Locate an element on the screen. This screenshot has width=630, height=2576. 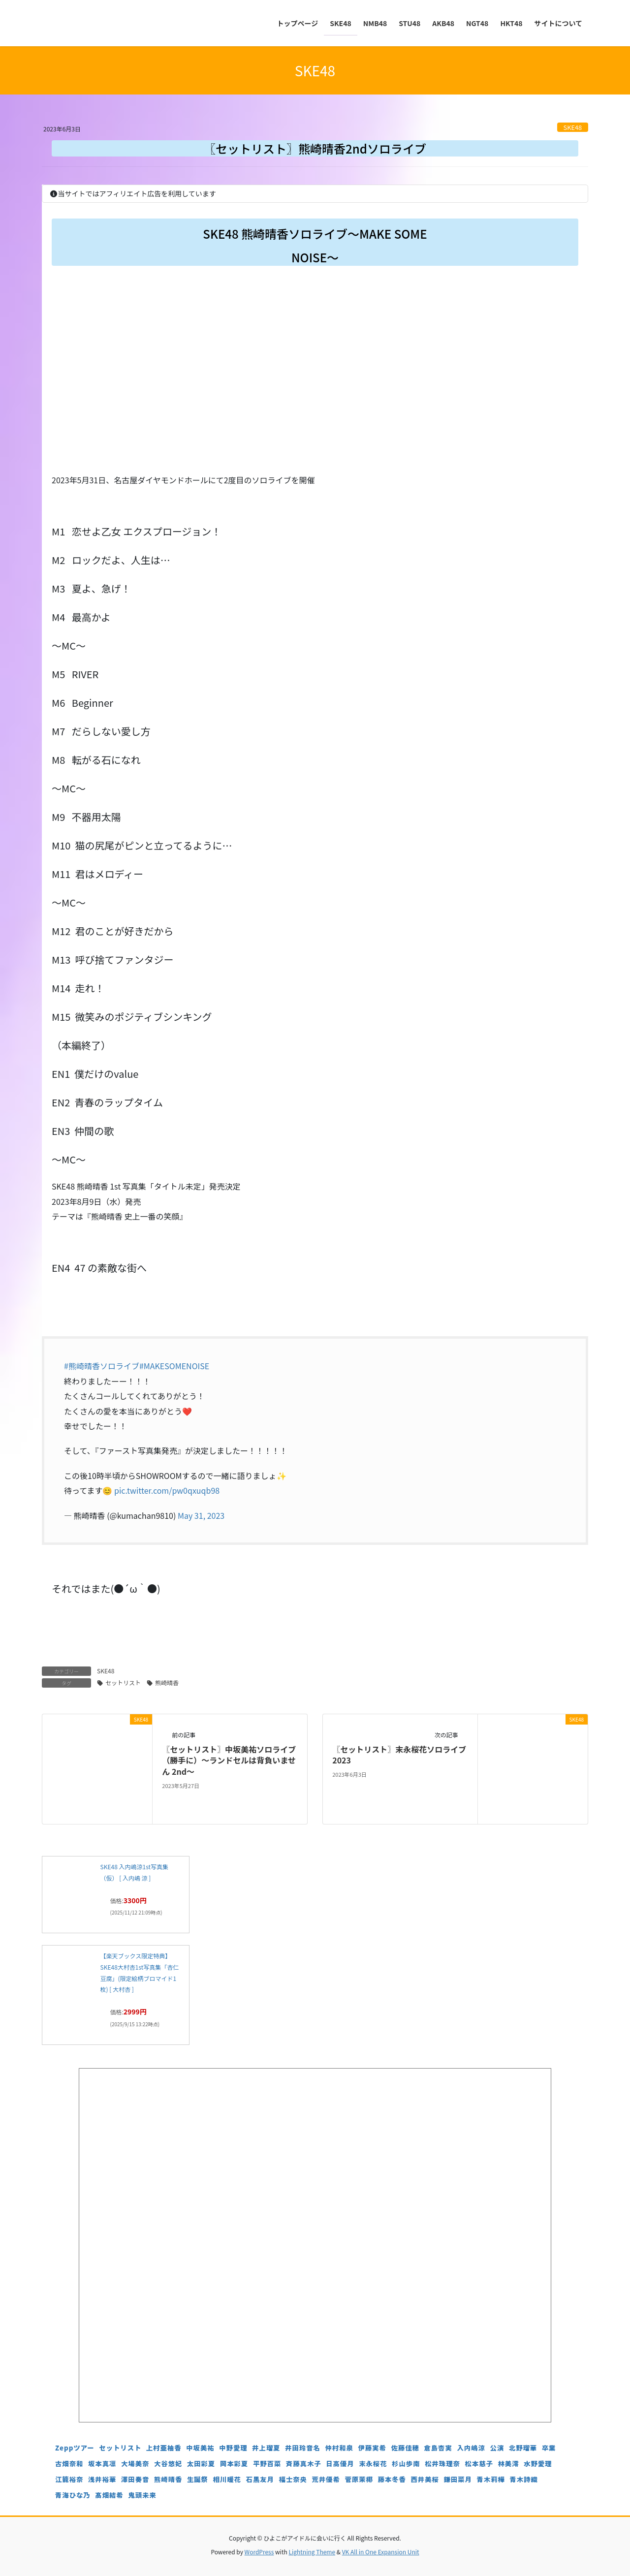
岡本彩夏 [岡本彩夏 (4個の項目)] is located at coordinates (234, 2463).